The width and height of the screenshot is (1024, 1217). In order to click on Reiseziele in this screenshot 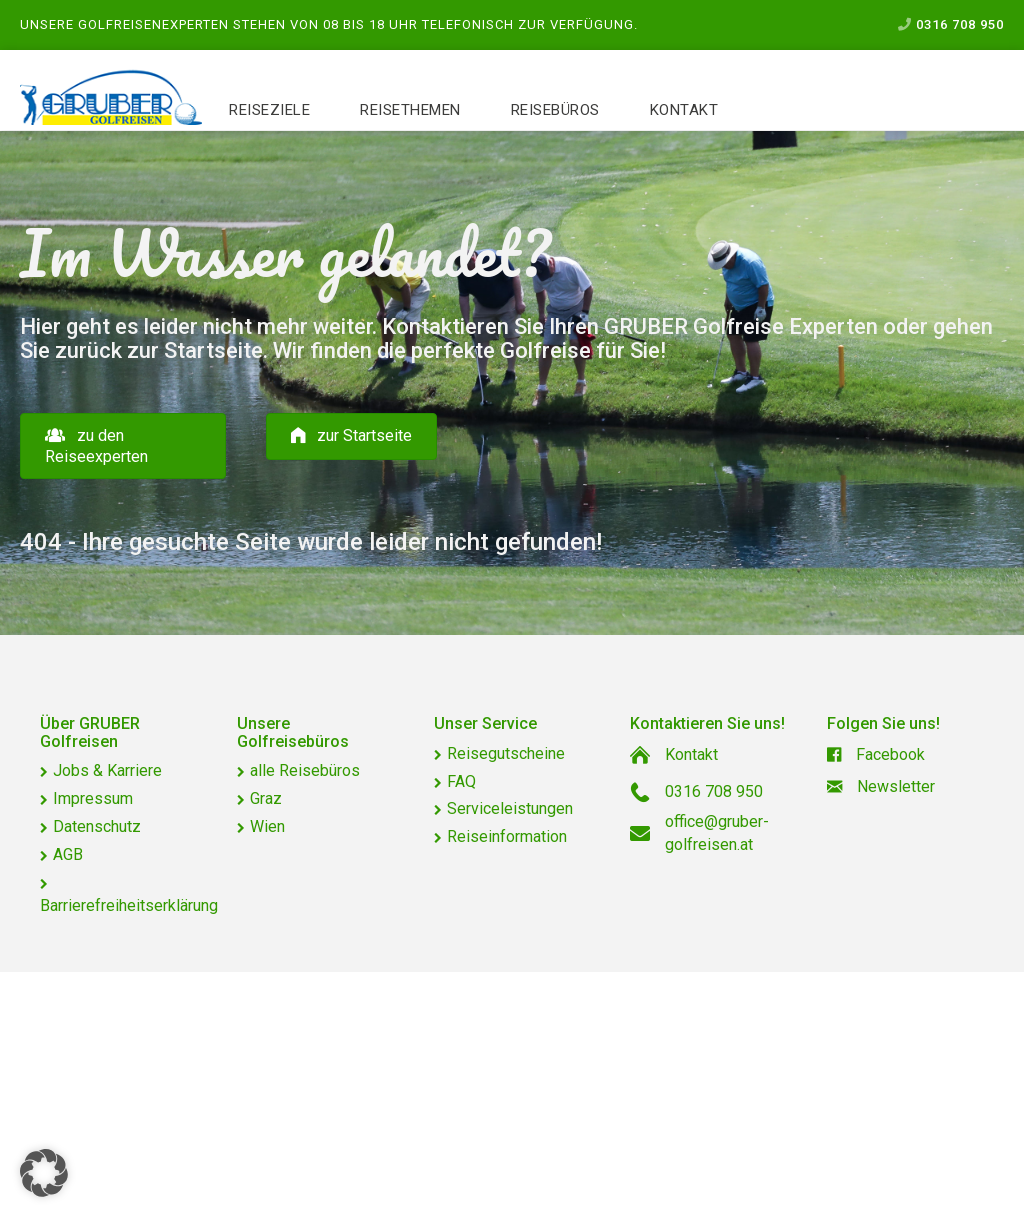, I will do `click(269, 110)`.